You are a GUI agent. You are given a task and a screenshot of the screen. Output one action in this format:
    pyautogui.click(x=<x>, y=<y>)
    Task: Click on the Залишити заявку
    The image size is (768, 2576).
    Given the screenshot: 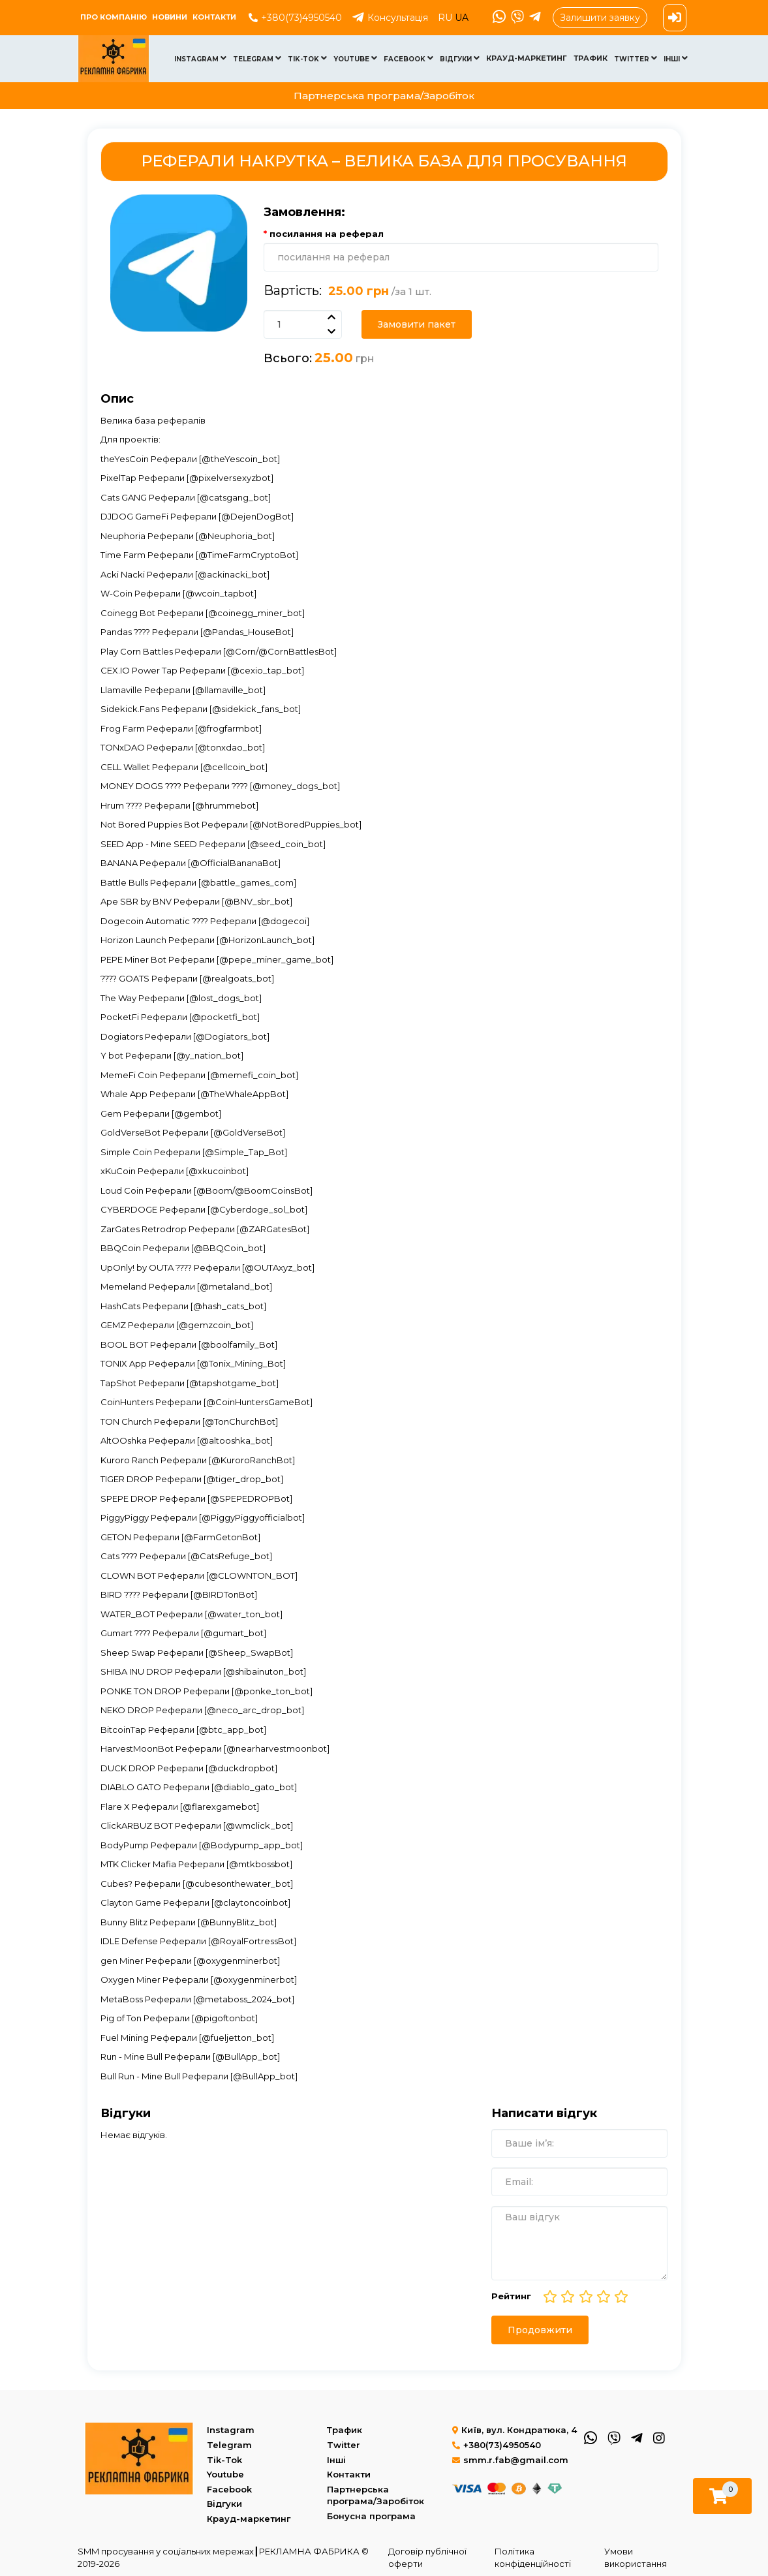 What is the action you would take?
    pyautogui.click(x=600, y=17)
    